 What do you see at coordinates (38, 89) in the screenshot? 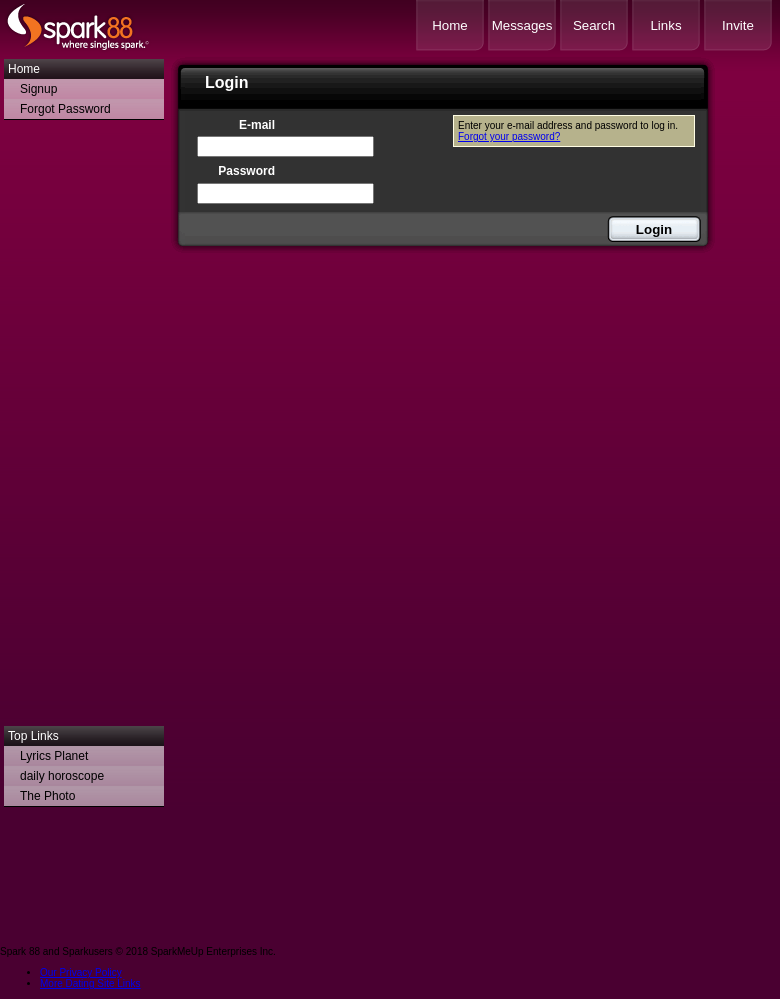
I see `Signup` at bounding box center [38, 89].